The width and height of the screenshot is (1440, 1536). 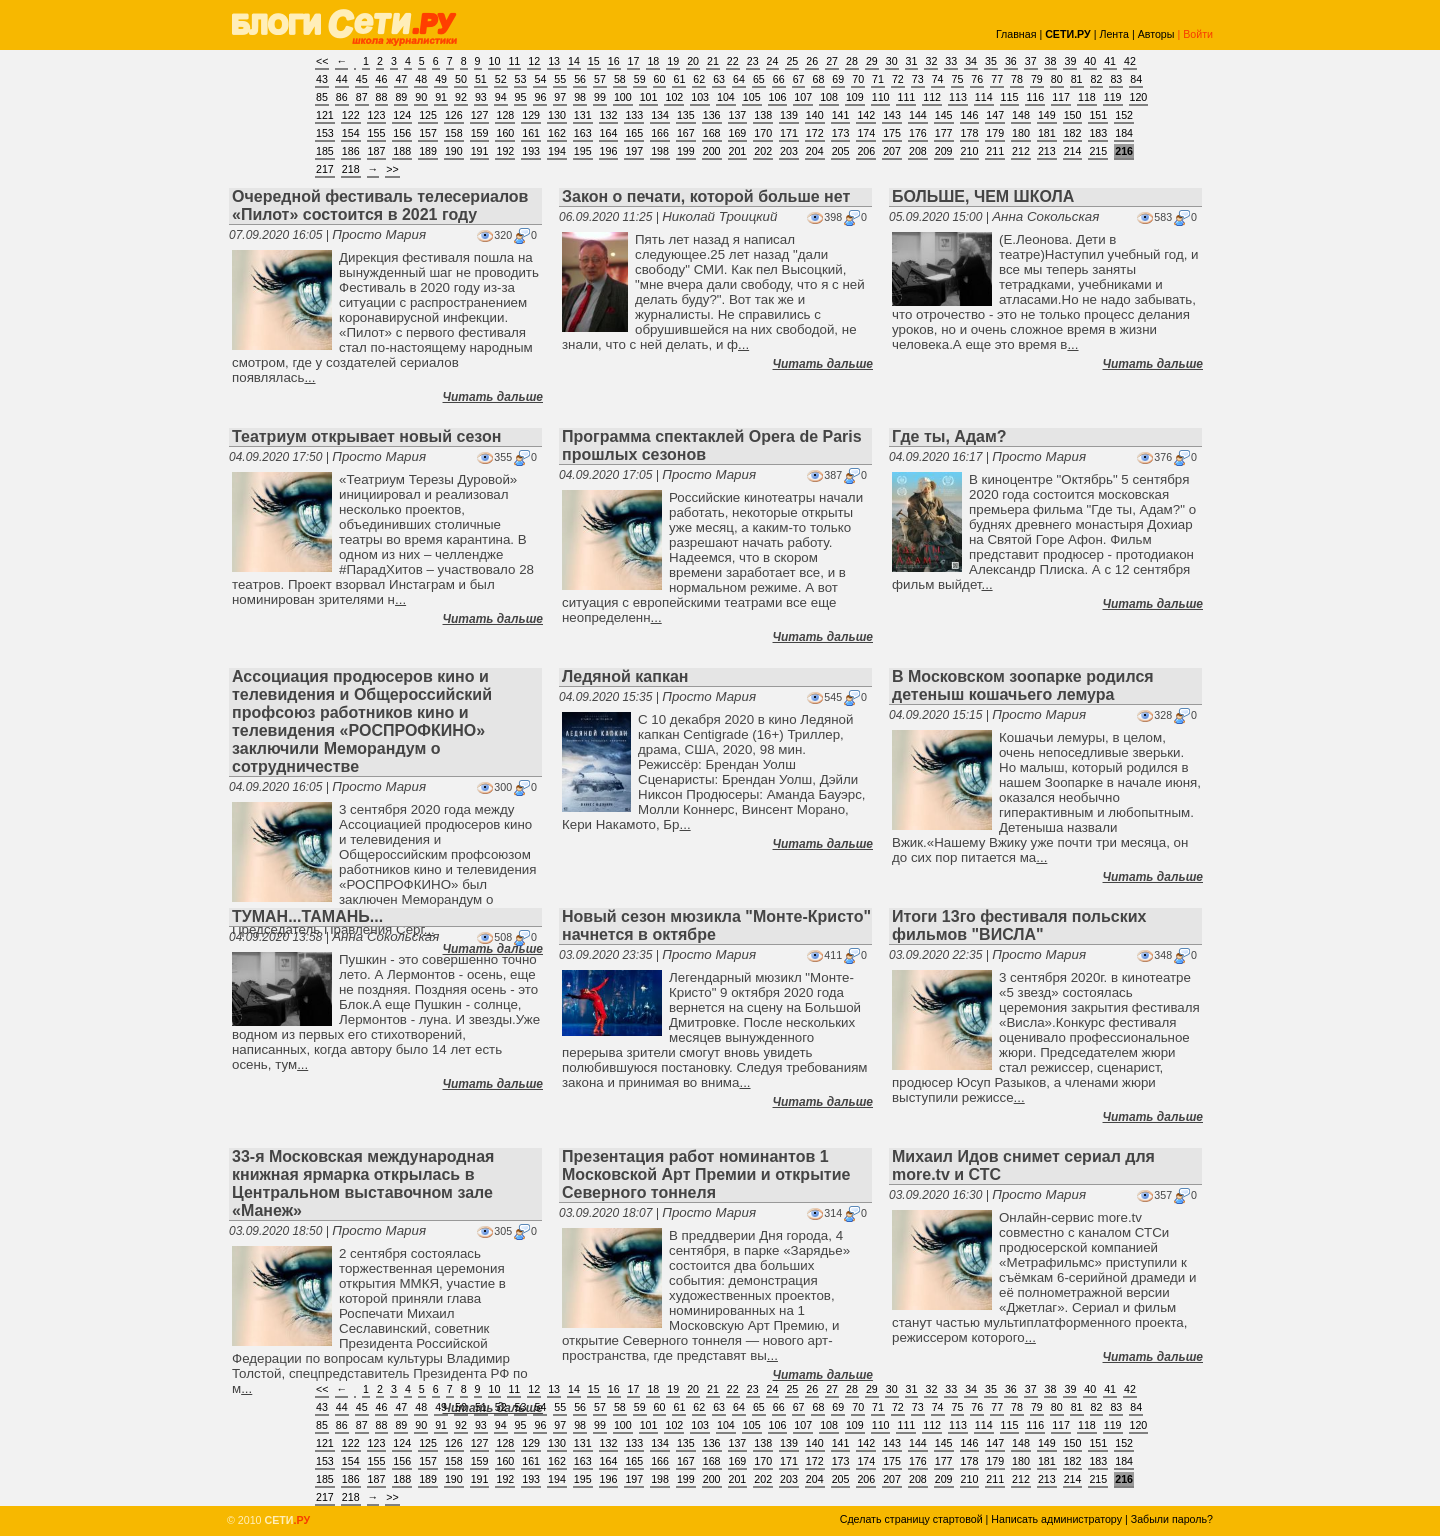 I want to click on 94, so click(x=501, y=97).